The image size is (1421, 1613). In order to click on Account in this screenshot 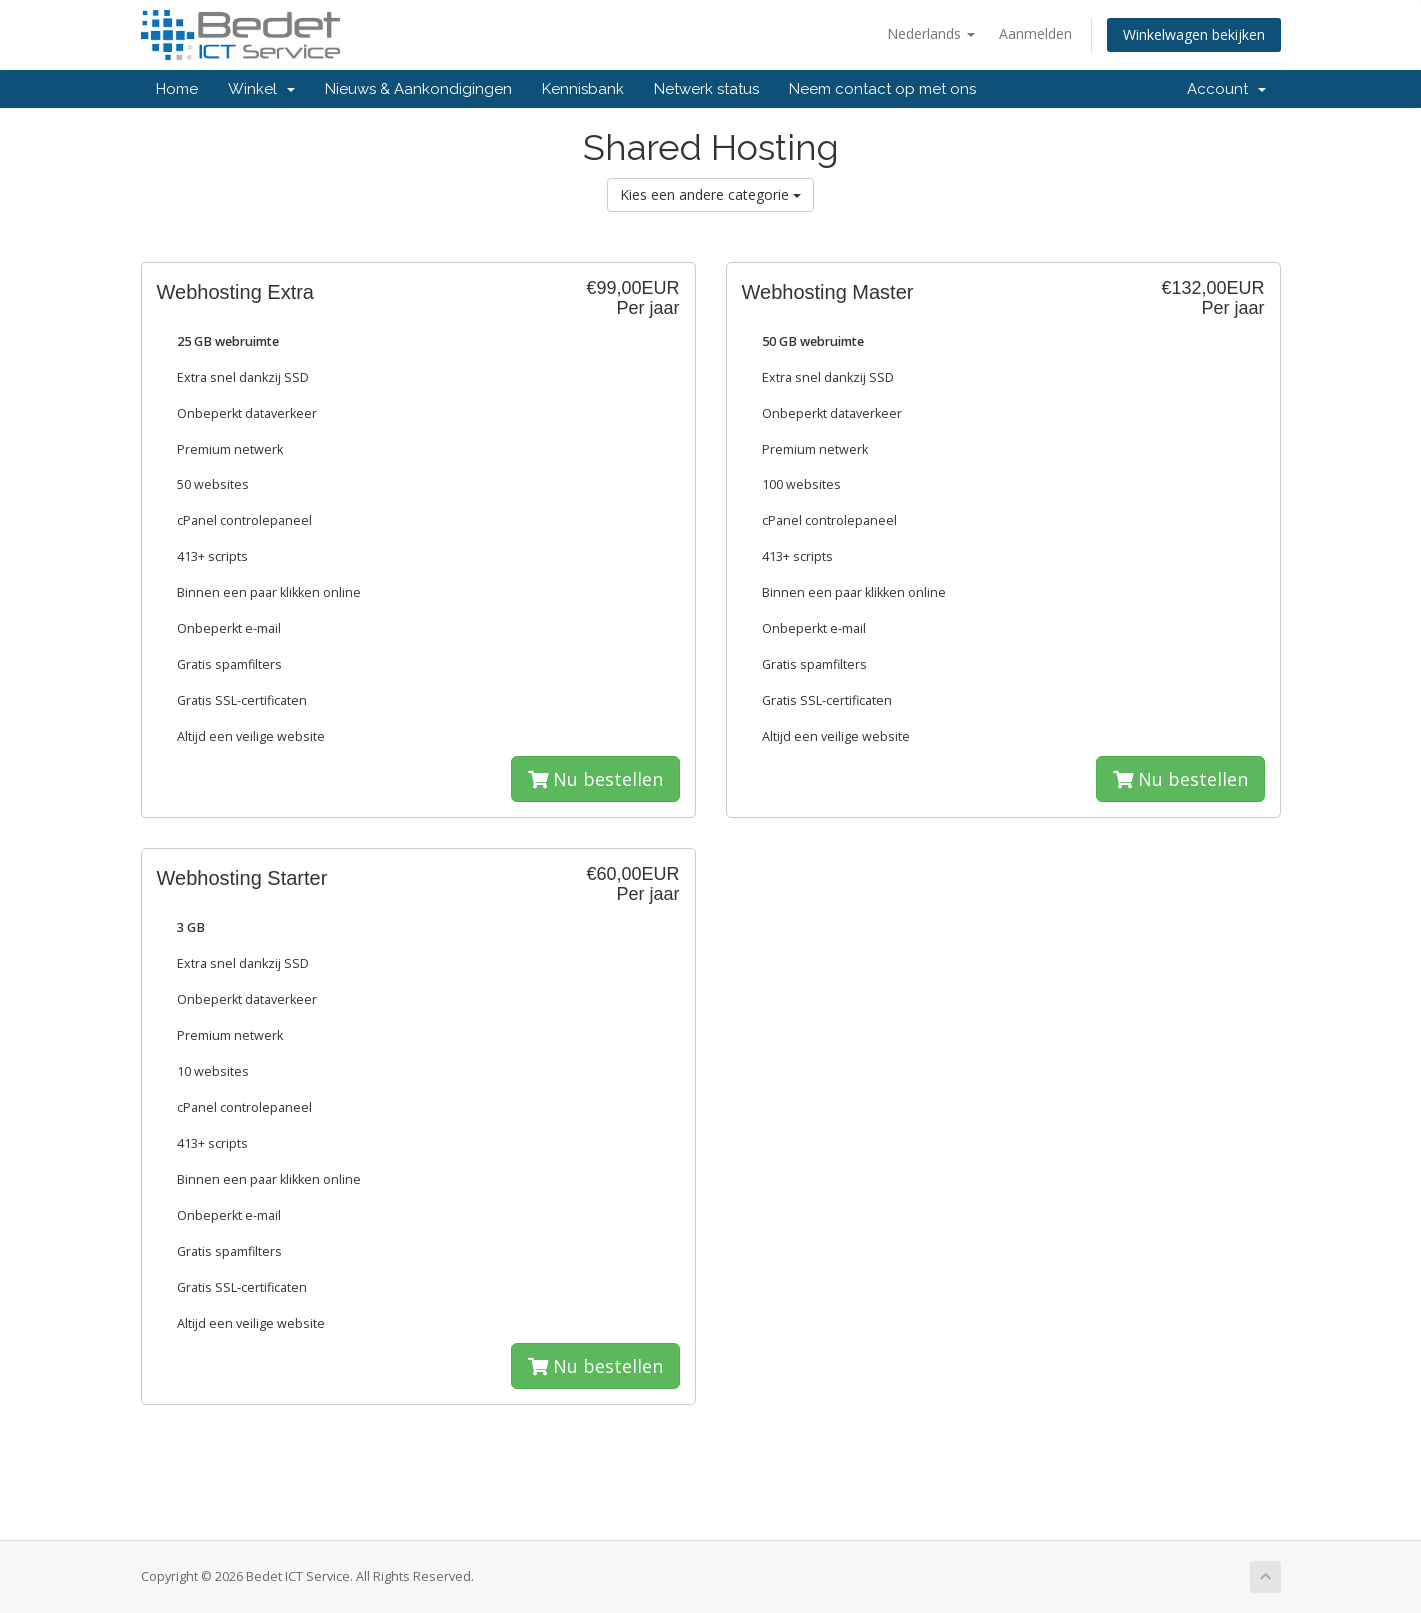, I will do `click(1226, 89)`.